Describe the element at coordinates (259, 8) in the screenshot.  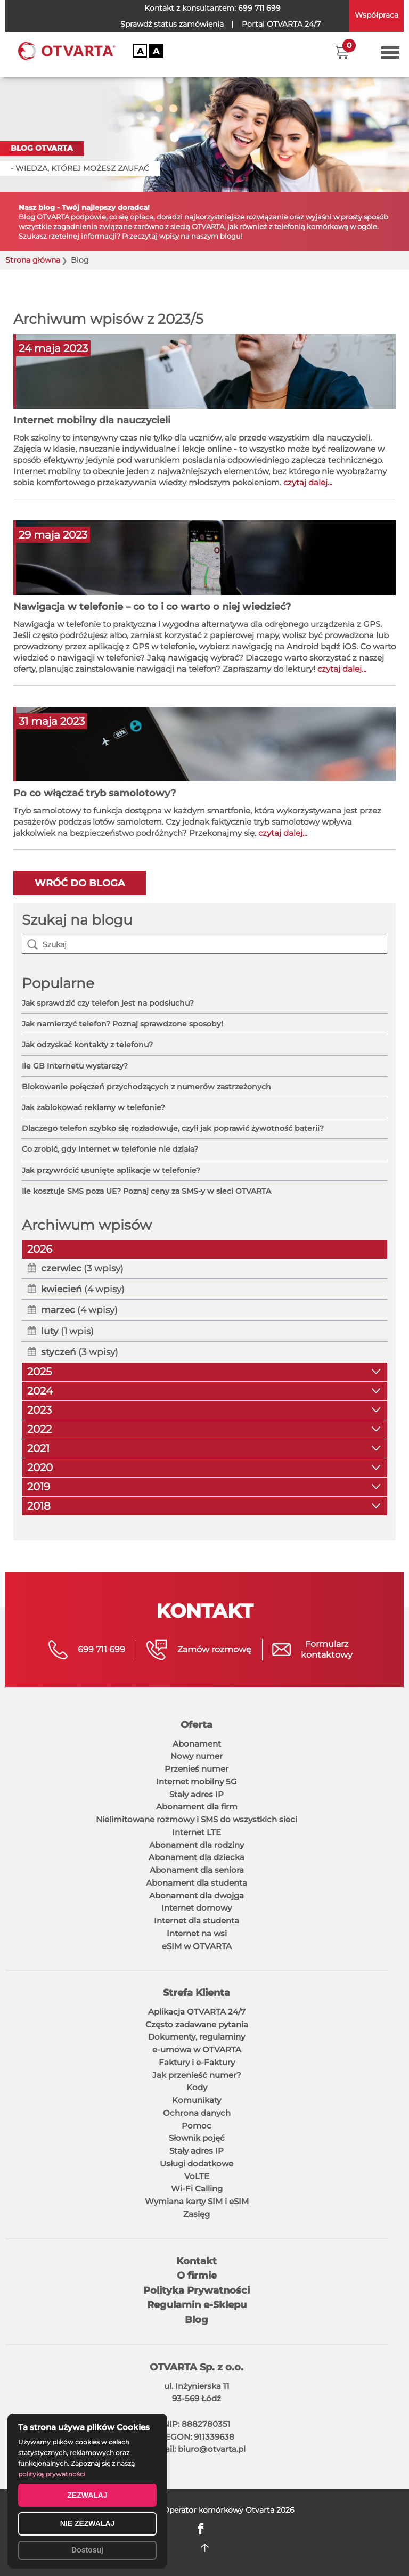
I see `699 711 699` at that location.